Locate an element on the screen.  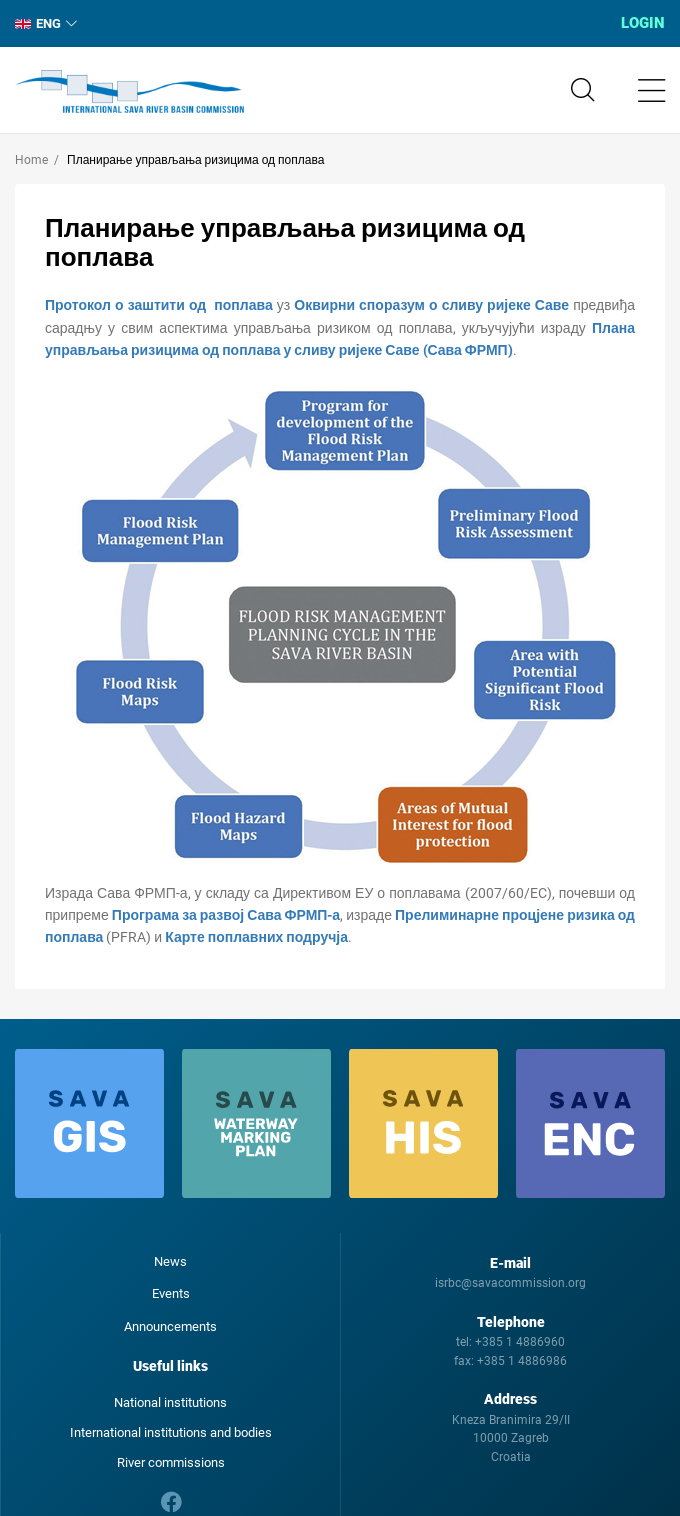
International institutions and bodies is located at coordinates (171, 1432).